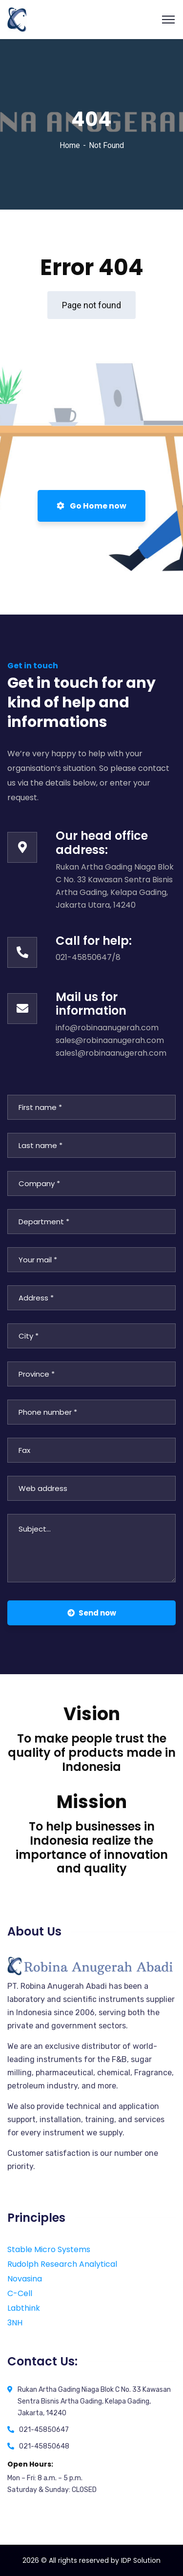 The image size is (183, 2576). Describe the element at coordinates (23, 2308) in the screenshot. I see `Labthink` at that location.